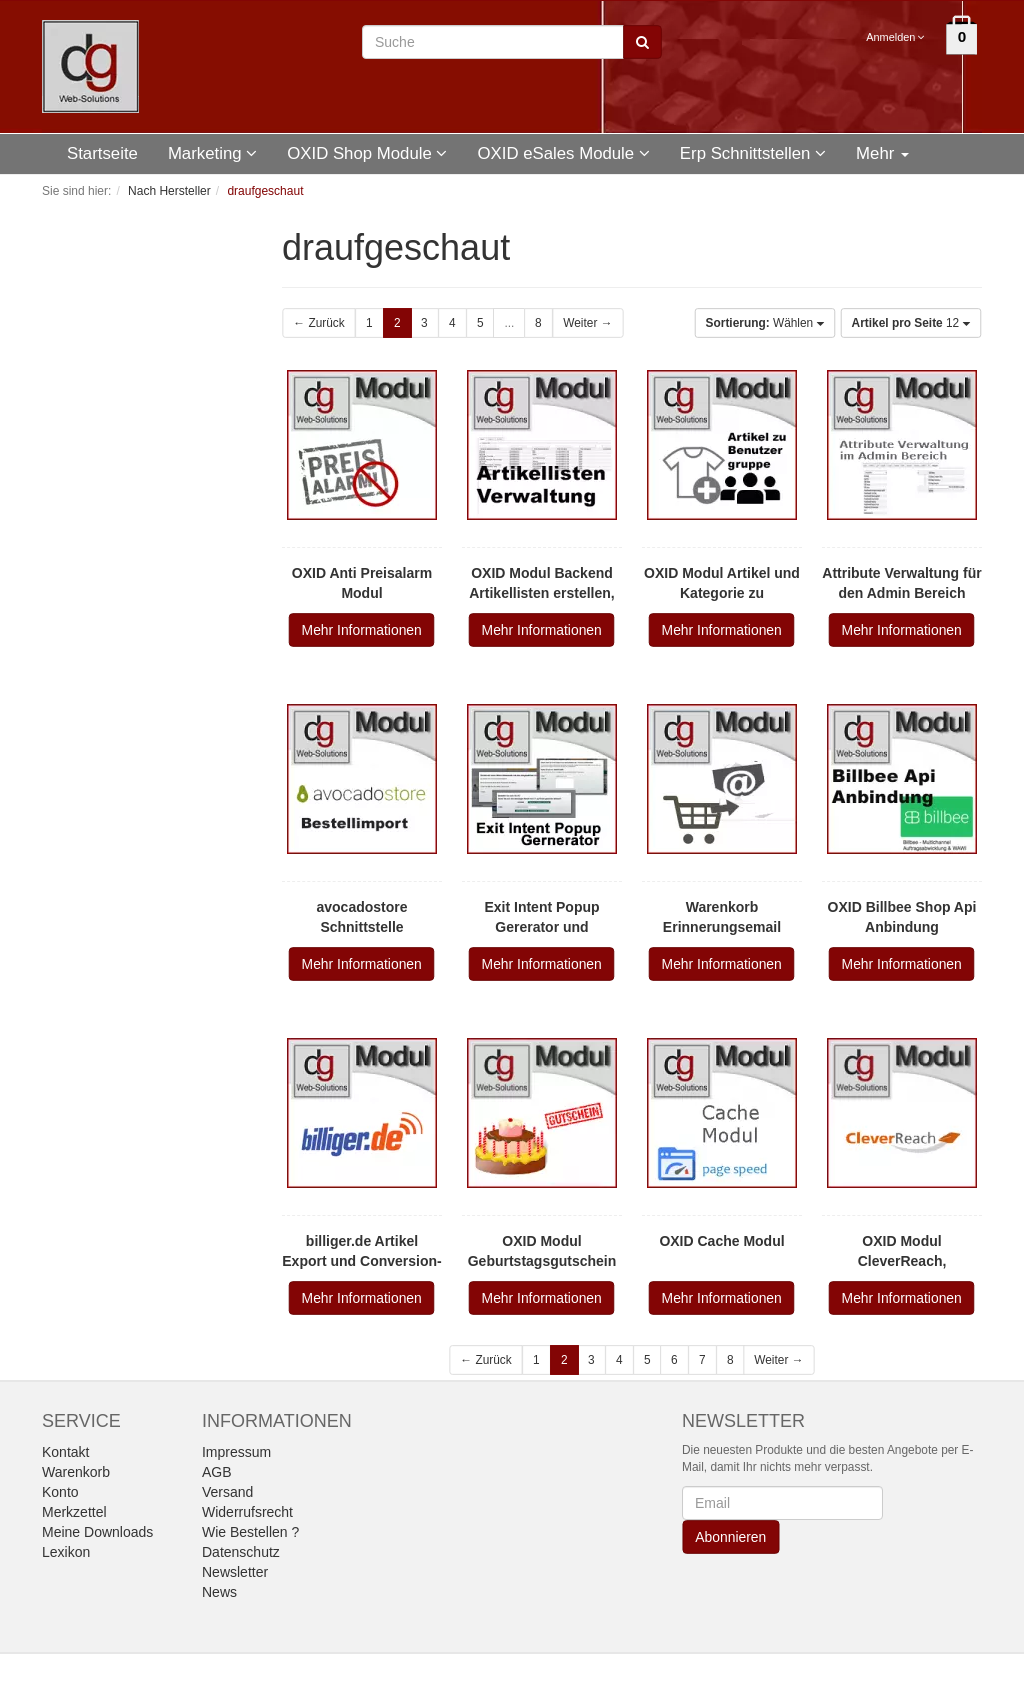  Describe the element at coordinates (76, 1472) in the screenshot. I see `Warenkorb` at that location.